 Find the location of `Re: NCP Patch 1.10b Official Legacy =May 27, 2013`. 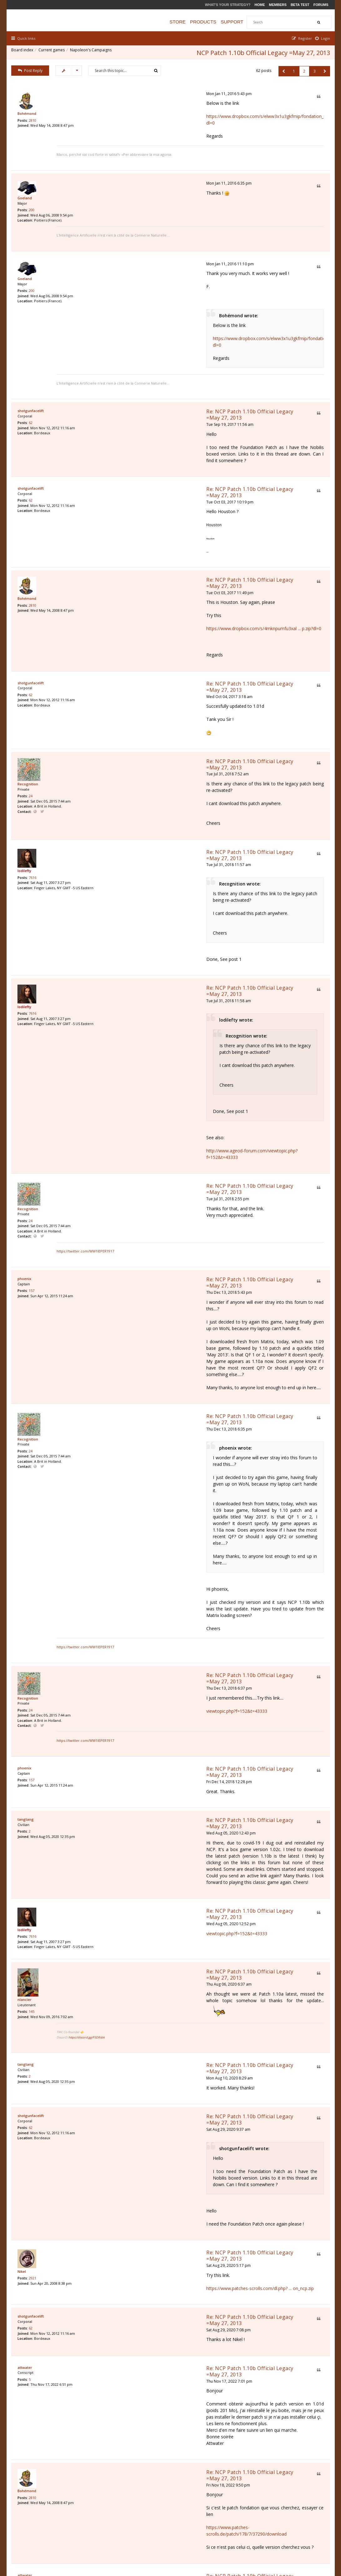

Re: NCP Patch 1.10b Official Legacy =May 27, 2013 is located at coordinates (159, 364).